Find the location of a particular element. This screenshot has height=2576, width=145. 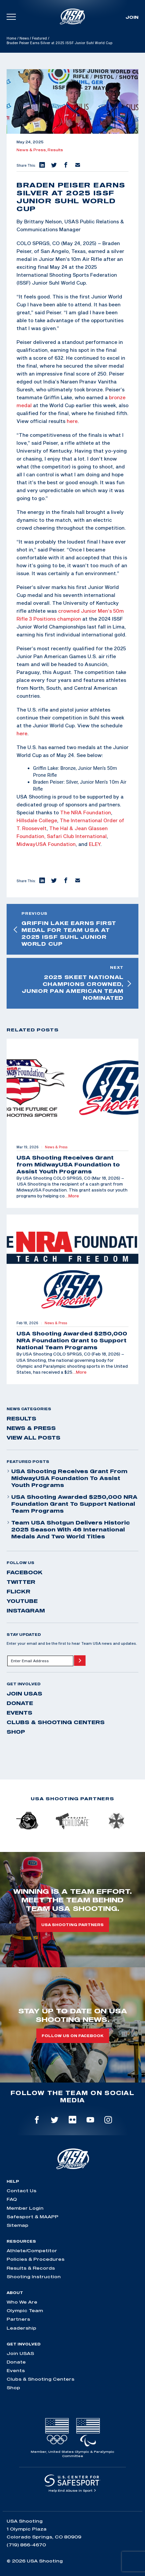

Partners is located at coordinates (18, 2319).